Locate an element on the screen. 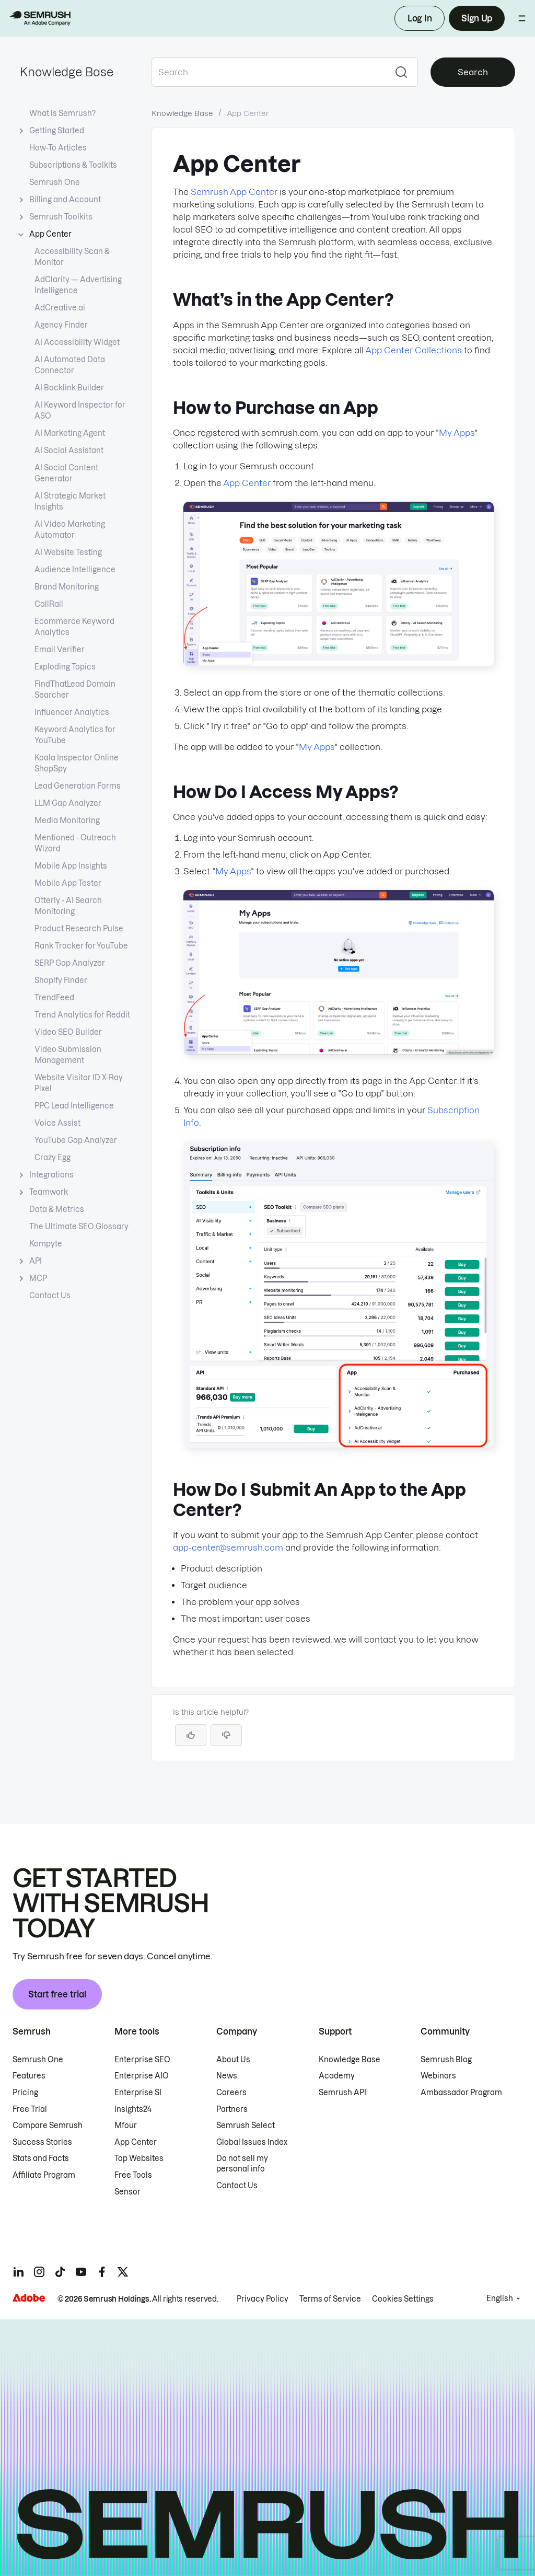  Getting Started [Open Getting Started page] is located at coordinates (56, 130).